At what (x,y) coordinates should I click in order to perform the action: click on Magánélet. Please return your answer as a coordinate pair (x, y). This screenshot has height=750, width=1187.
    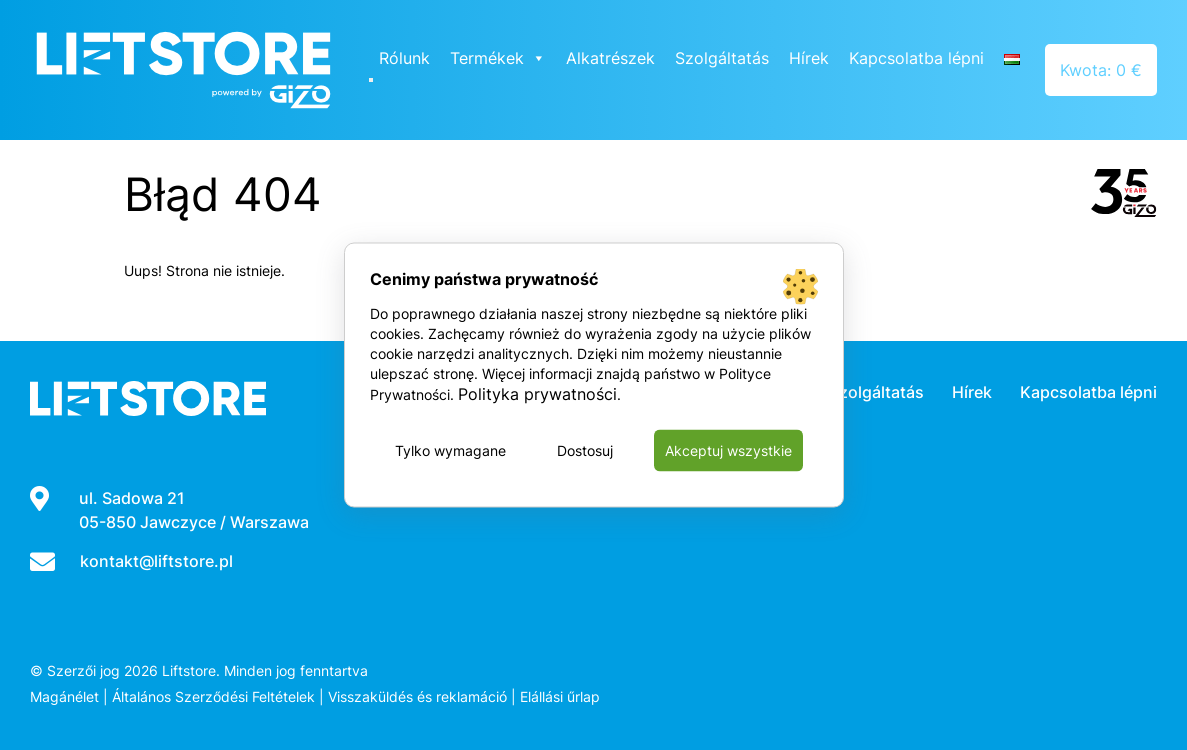
    Looking at the image, I should click on (64, 696).